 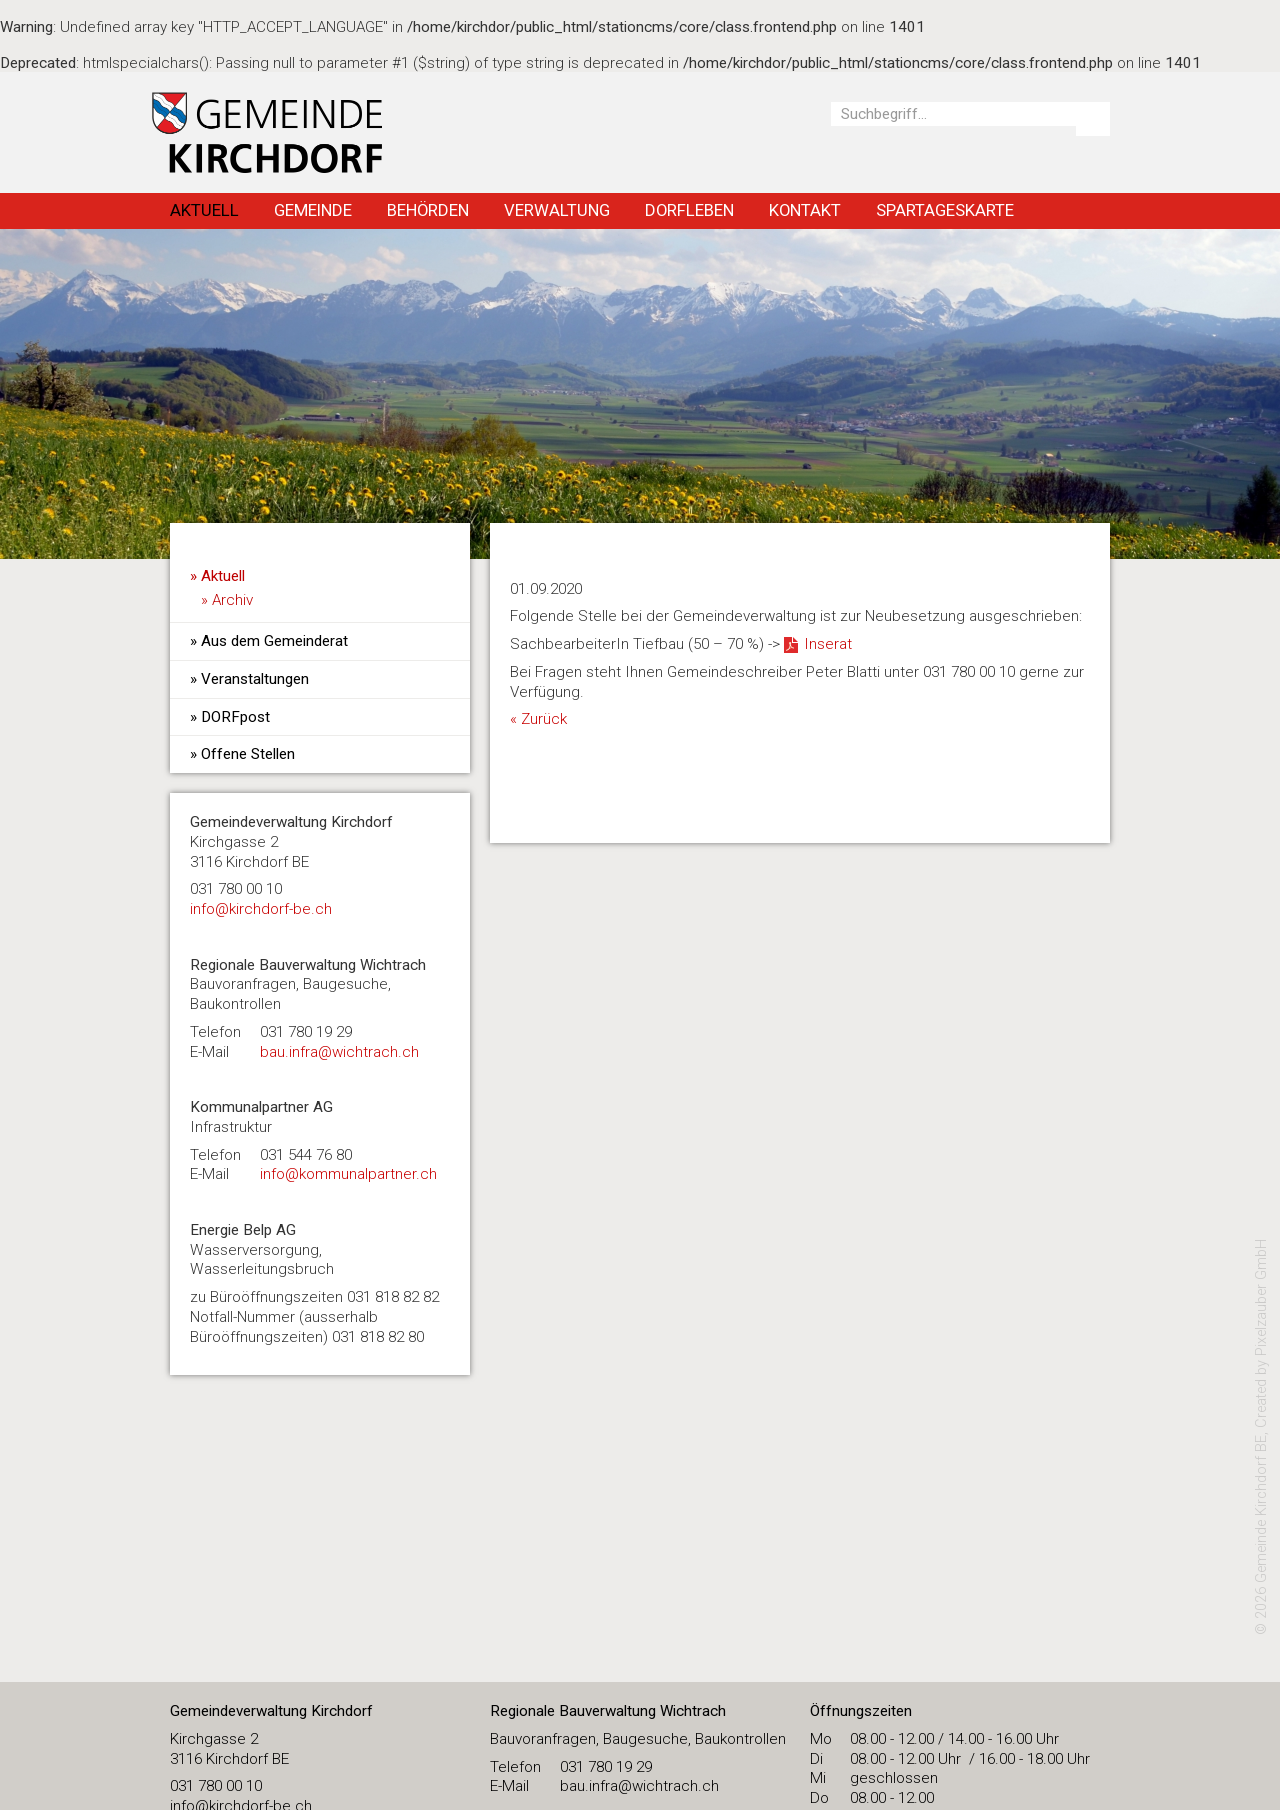 What do you see at coordinates (805, 210) in the screenshot?
I see `Kontakt` at bounding box center [805, 210].